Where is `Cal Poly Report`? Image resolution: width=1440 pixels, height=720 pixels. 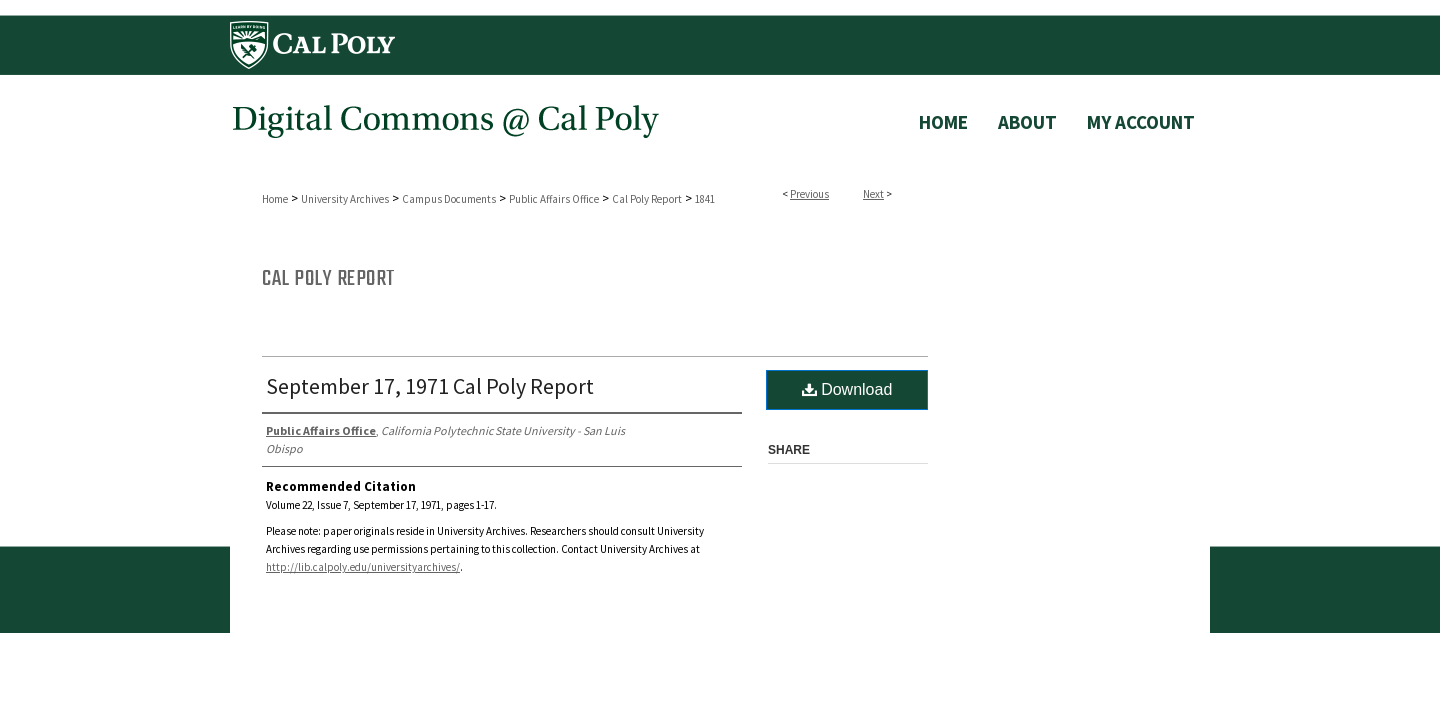 Cal Poly Report is located at coordinates (647, 199).